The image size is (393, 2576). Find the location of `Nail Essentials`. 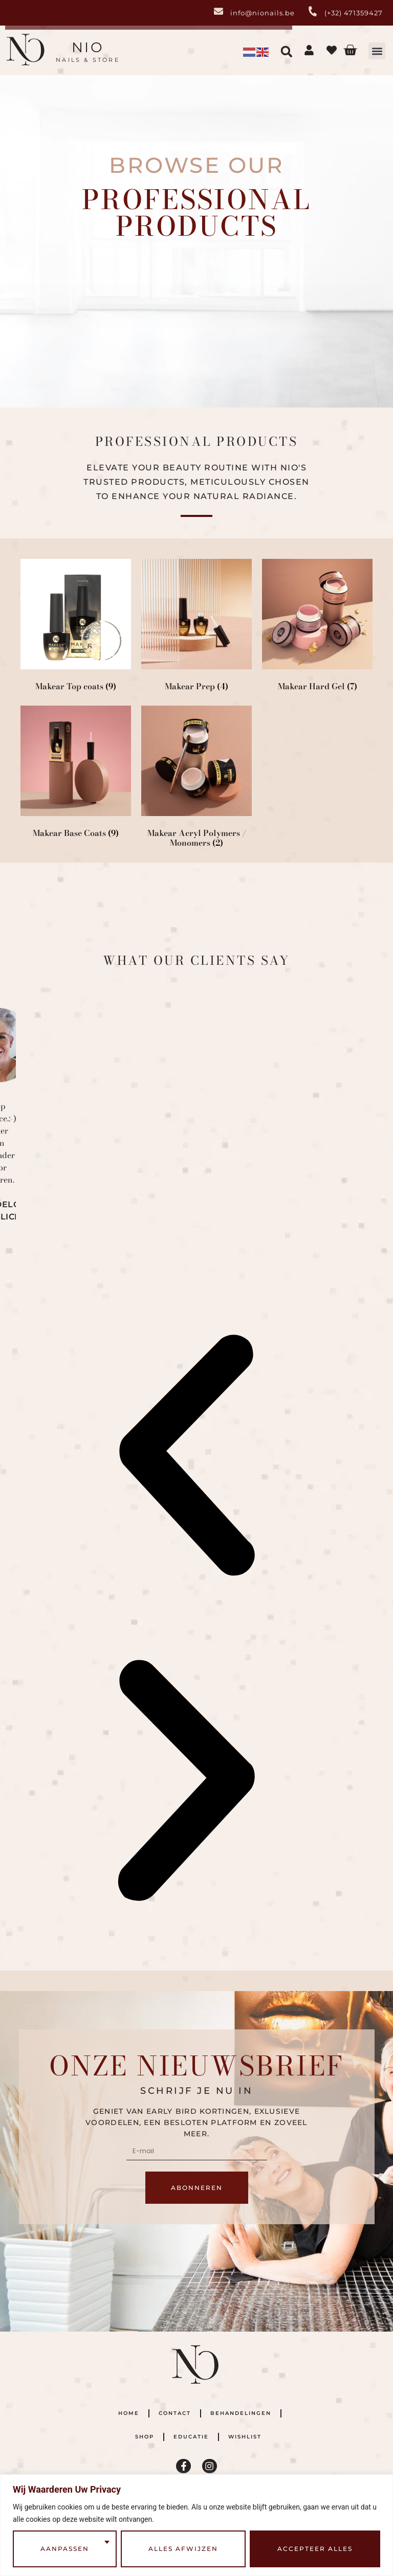

Nail Essentials is located at coordinates (196, 312).